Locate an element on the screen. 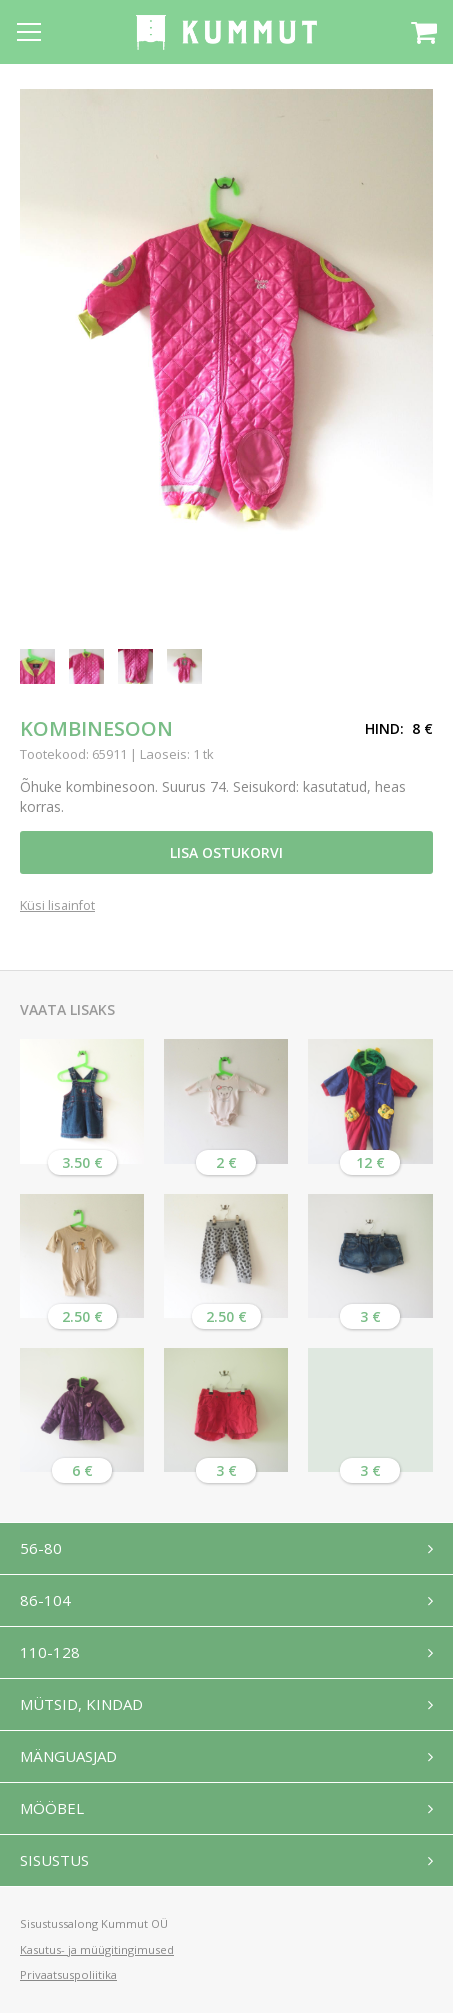  110-128 is located at coordinates (50, 1652).